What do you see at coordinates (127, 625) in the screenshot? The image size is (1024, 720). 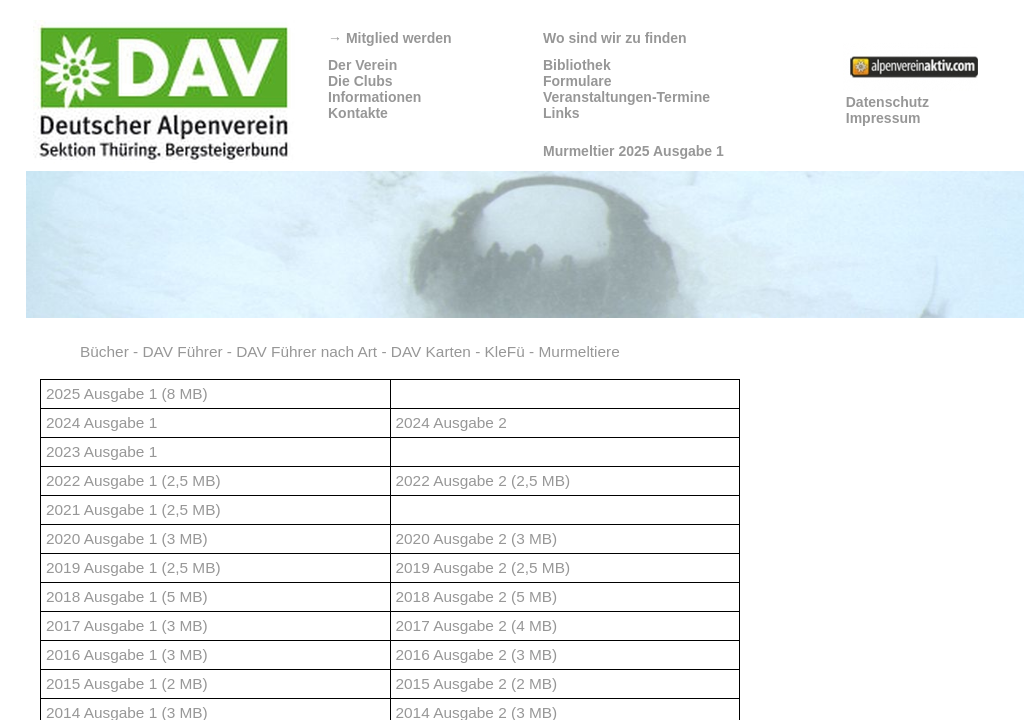 I see `2017 Ausgabe 1 (3 MB)` at bounding box center [127, 625].